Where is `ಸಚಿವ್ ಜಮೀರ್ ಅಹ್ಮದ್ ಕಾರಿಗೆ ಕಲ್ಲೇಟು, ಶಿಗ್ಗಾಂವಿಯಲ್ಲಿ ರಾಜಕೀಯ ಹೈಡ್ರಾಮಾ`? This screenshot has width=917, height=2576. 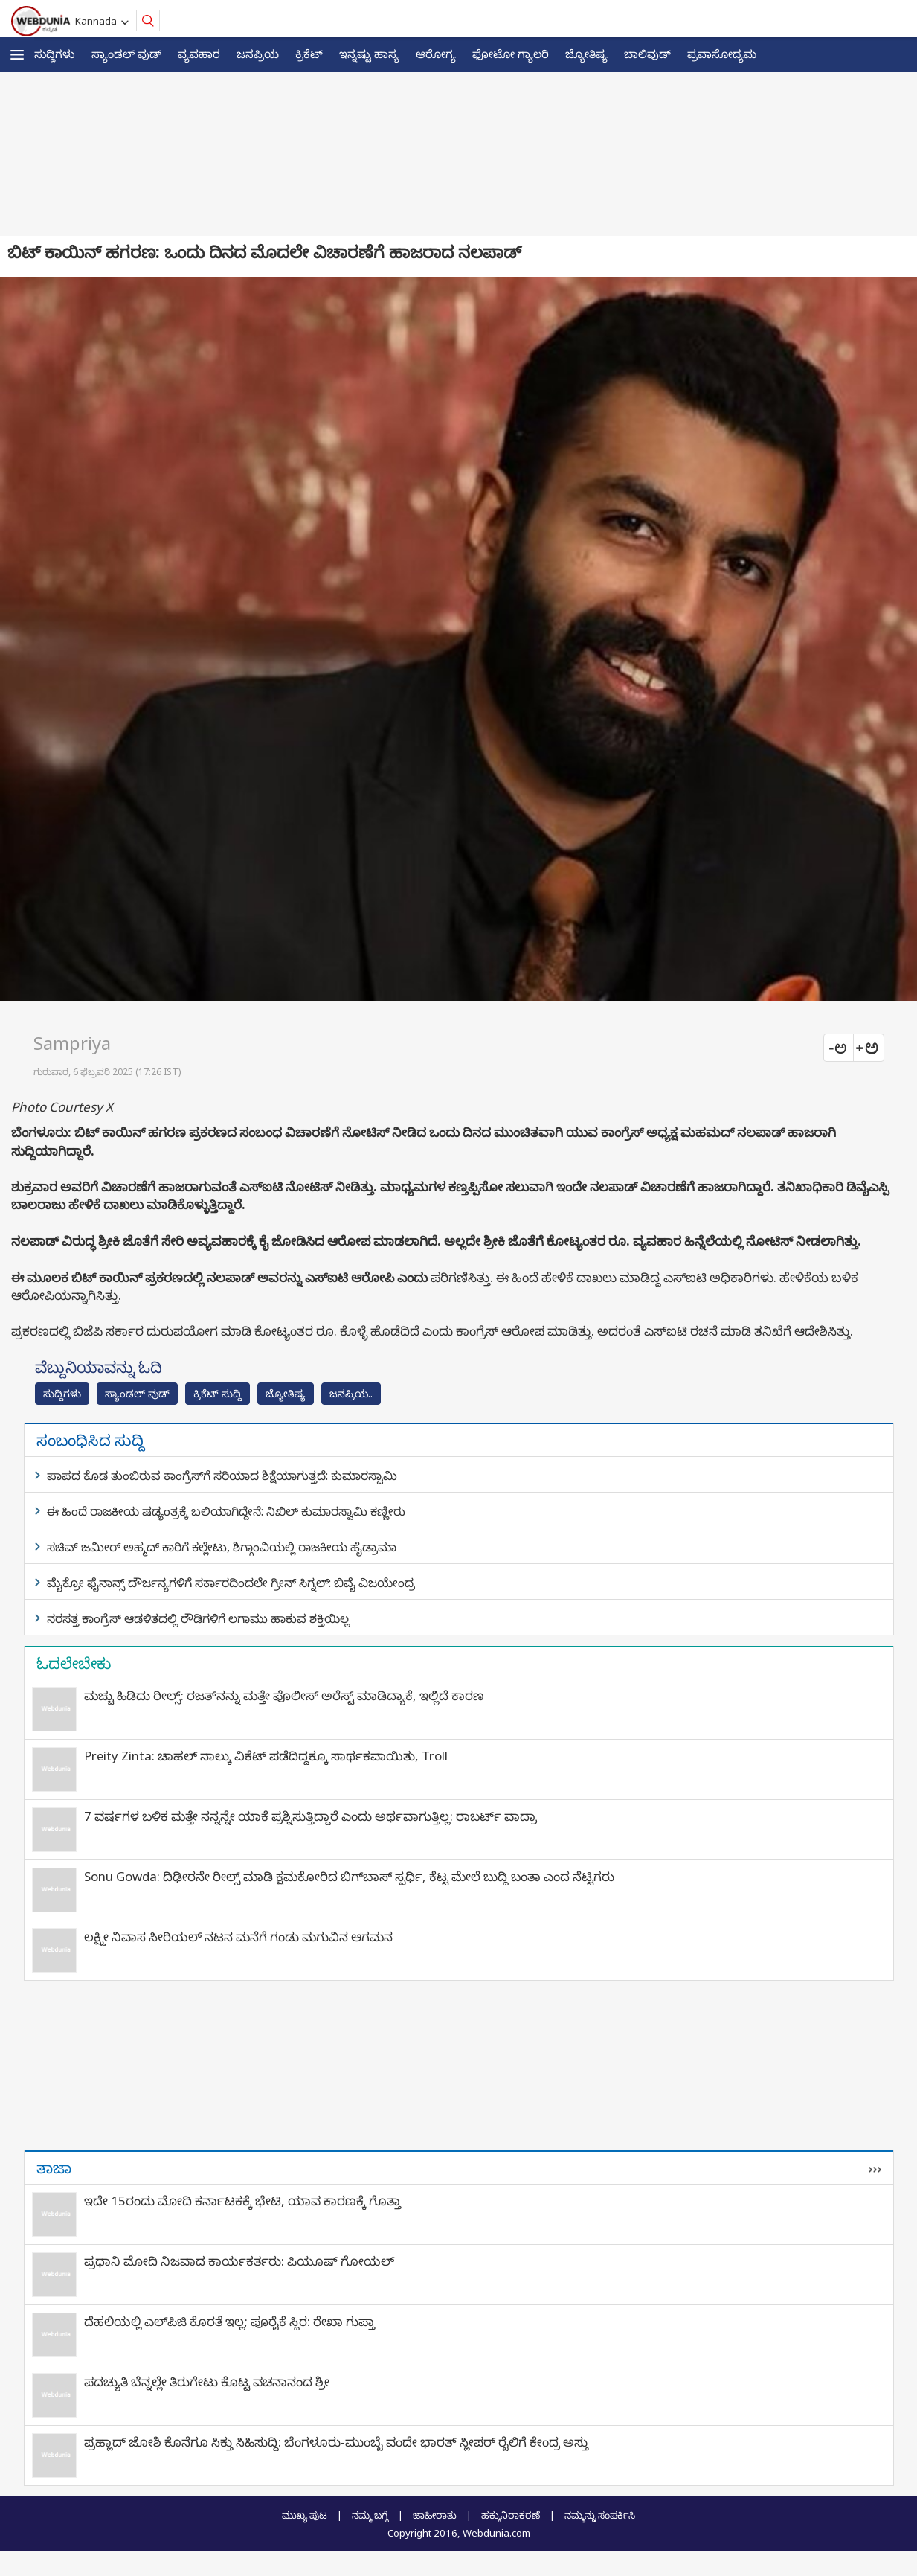 ಸಚಿವ್ ಜಮೀರ್ ಅಹ್ಮದ್ ಕಾರಿಗೆ ಕಲ್ಲೇಟು, ಶಿಗ್ಗಾಂವಿಯಲ್ಲಿ ರಾಜಕೀಯ ಹೈಡ್ರಾಮಾ is located at coordinates (221, 1547).